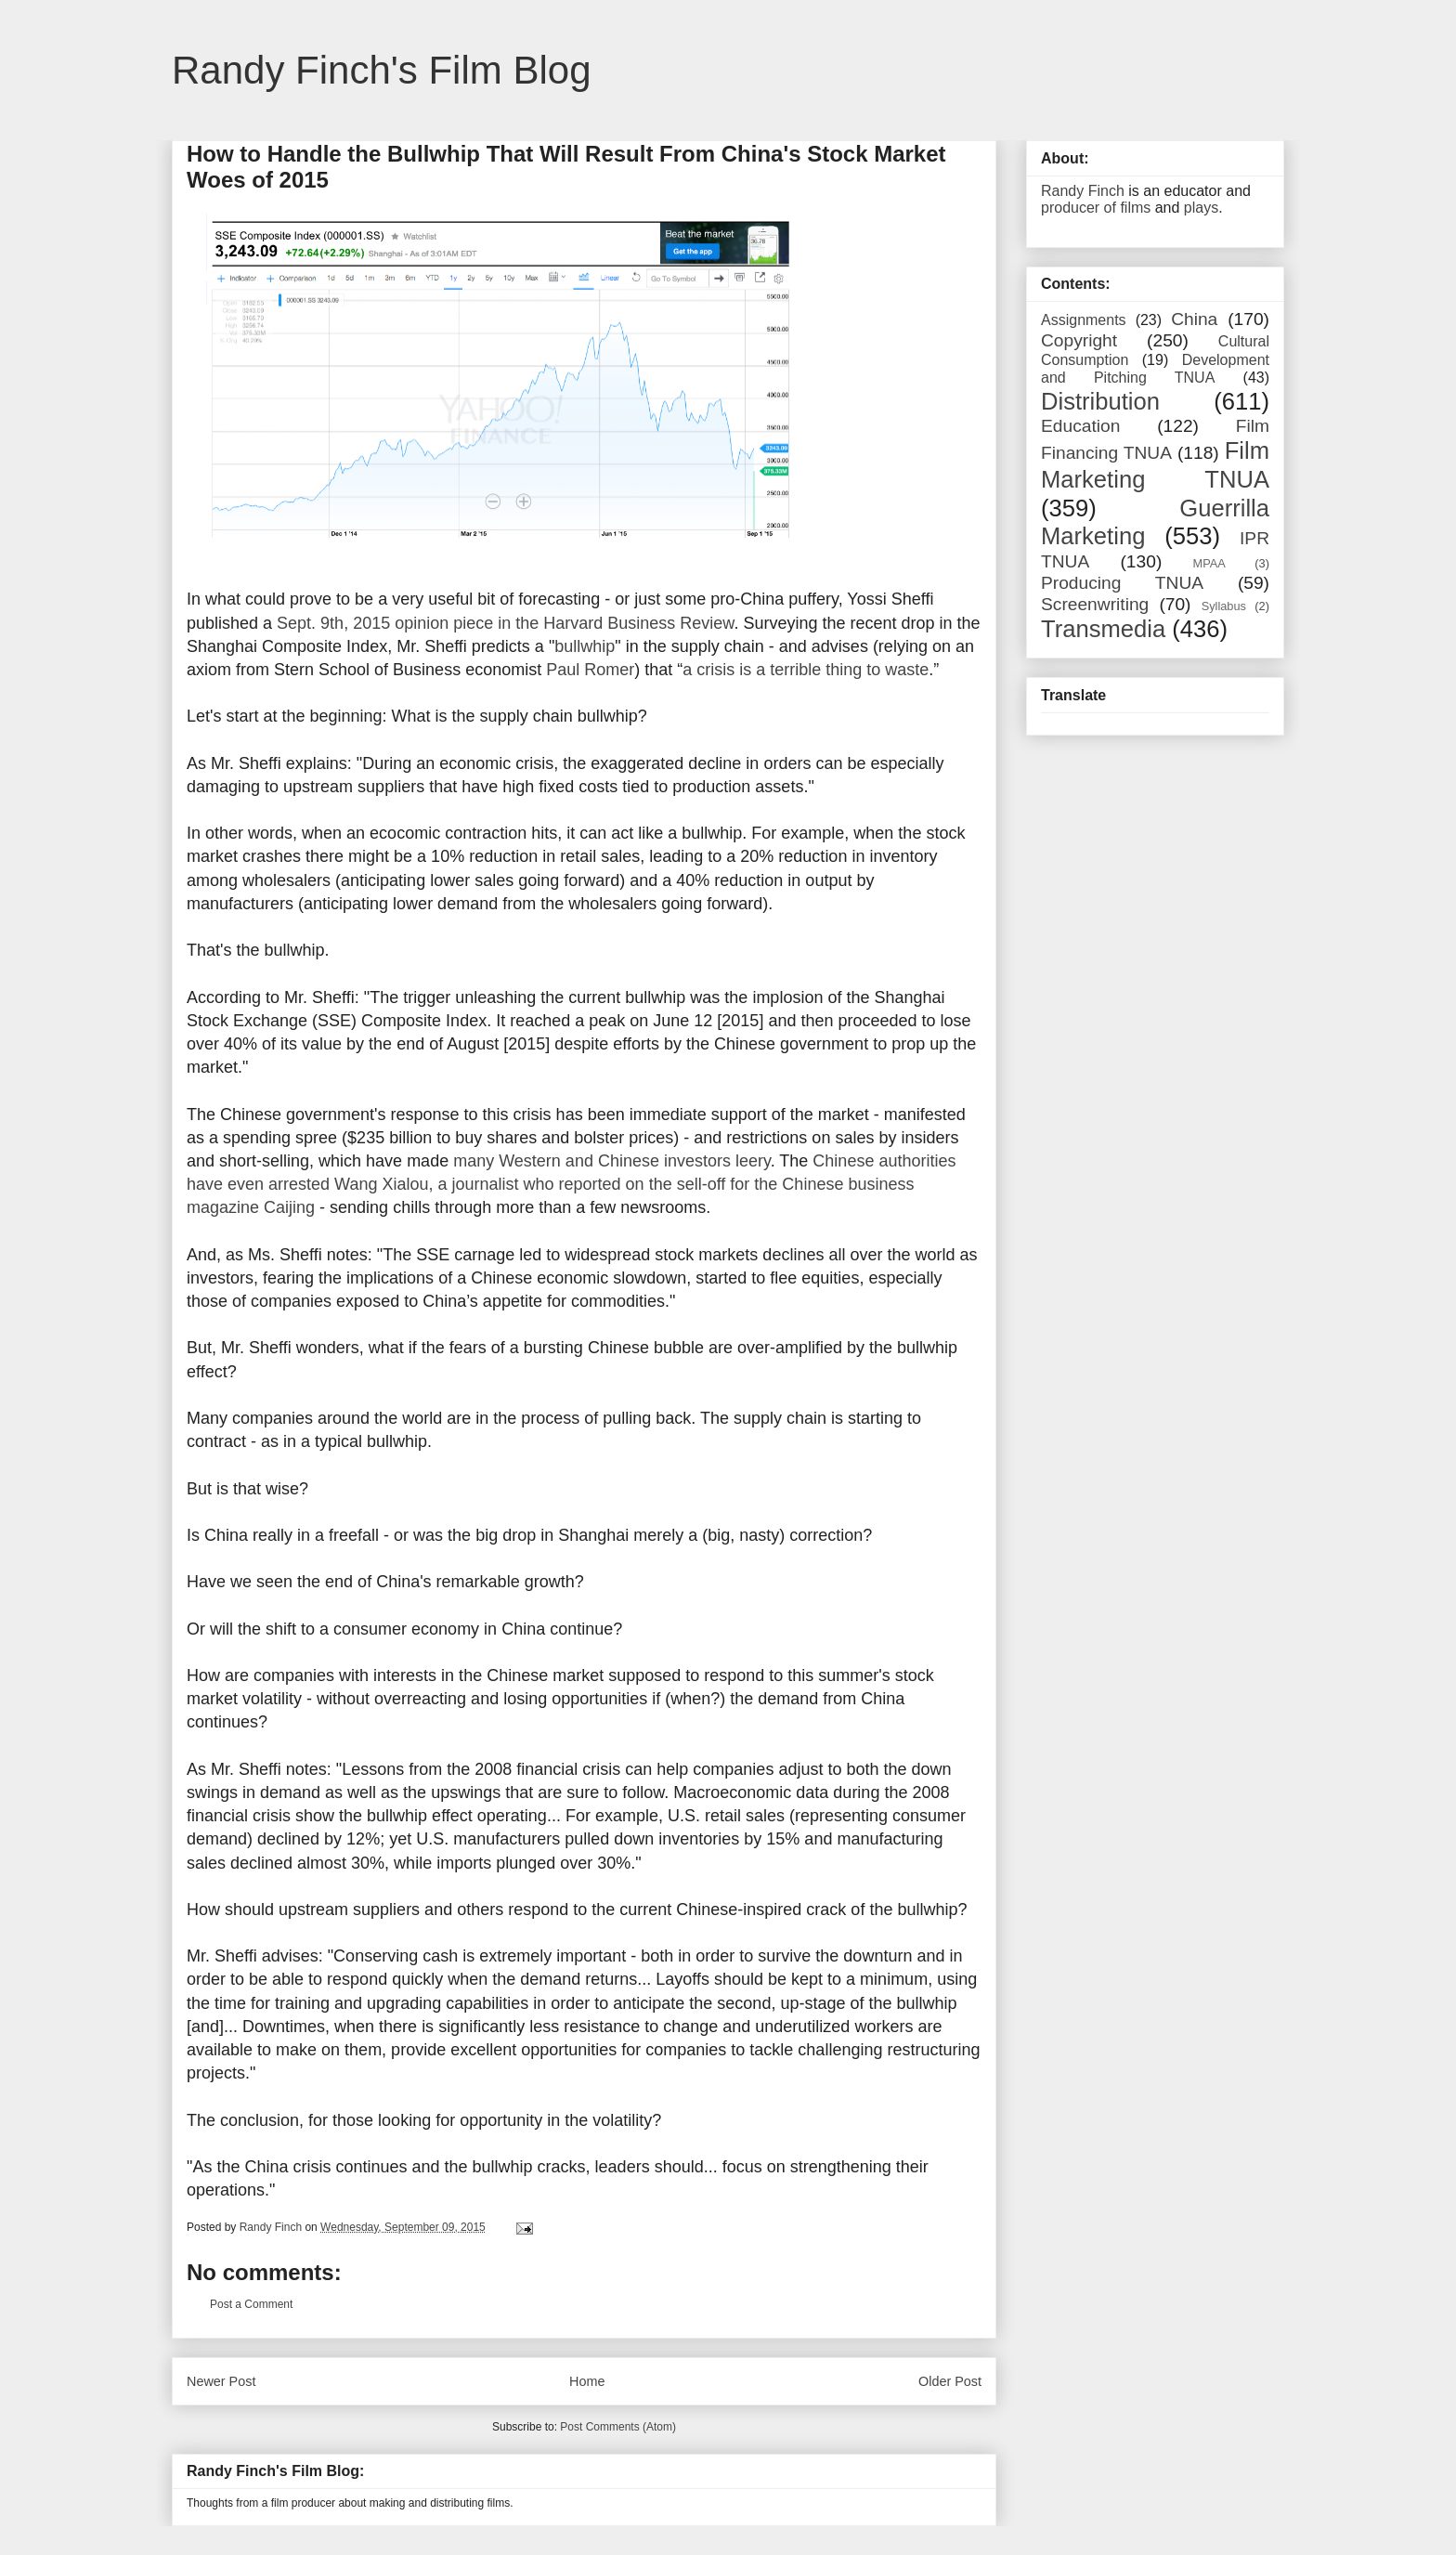 This screenshot has width=1456, height=2555. What do you see at coordinates (1095, 207) in the screenshot?
I see `producer of films` at bounding box center [1095, 207].